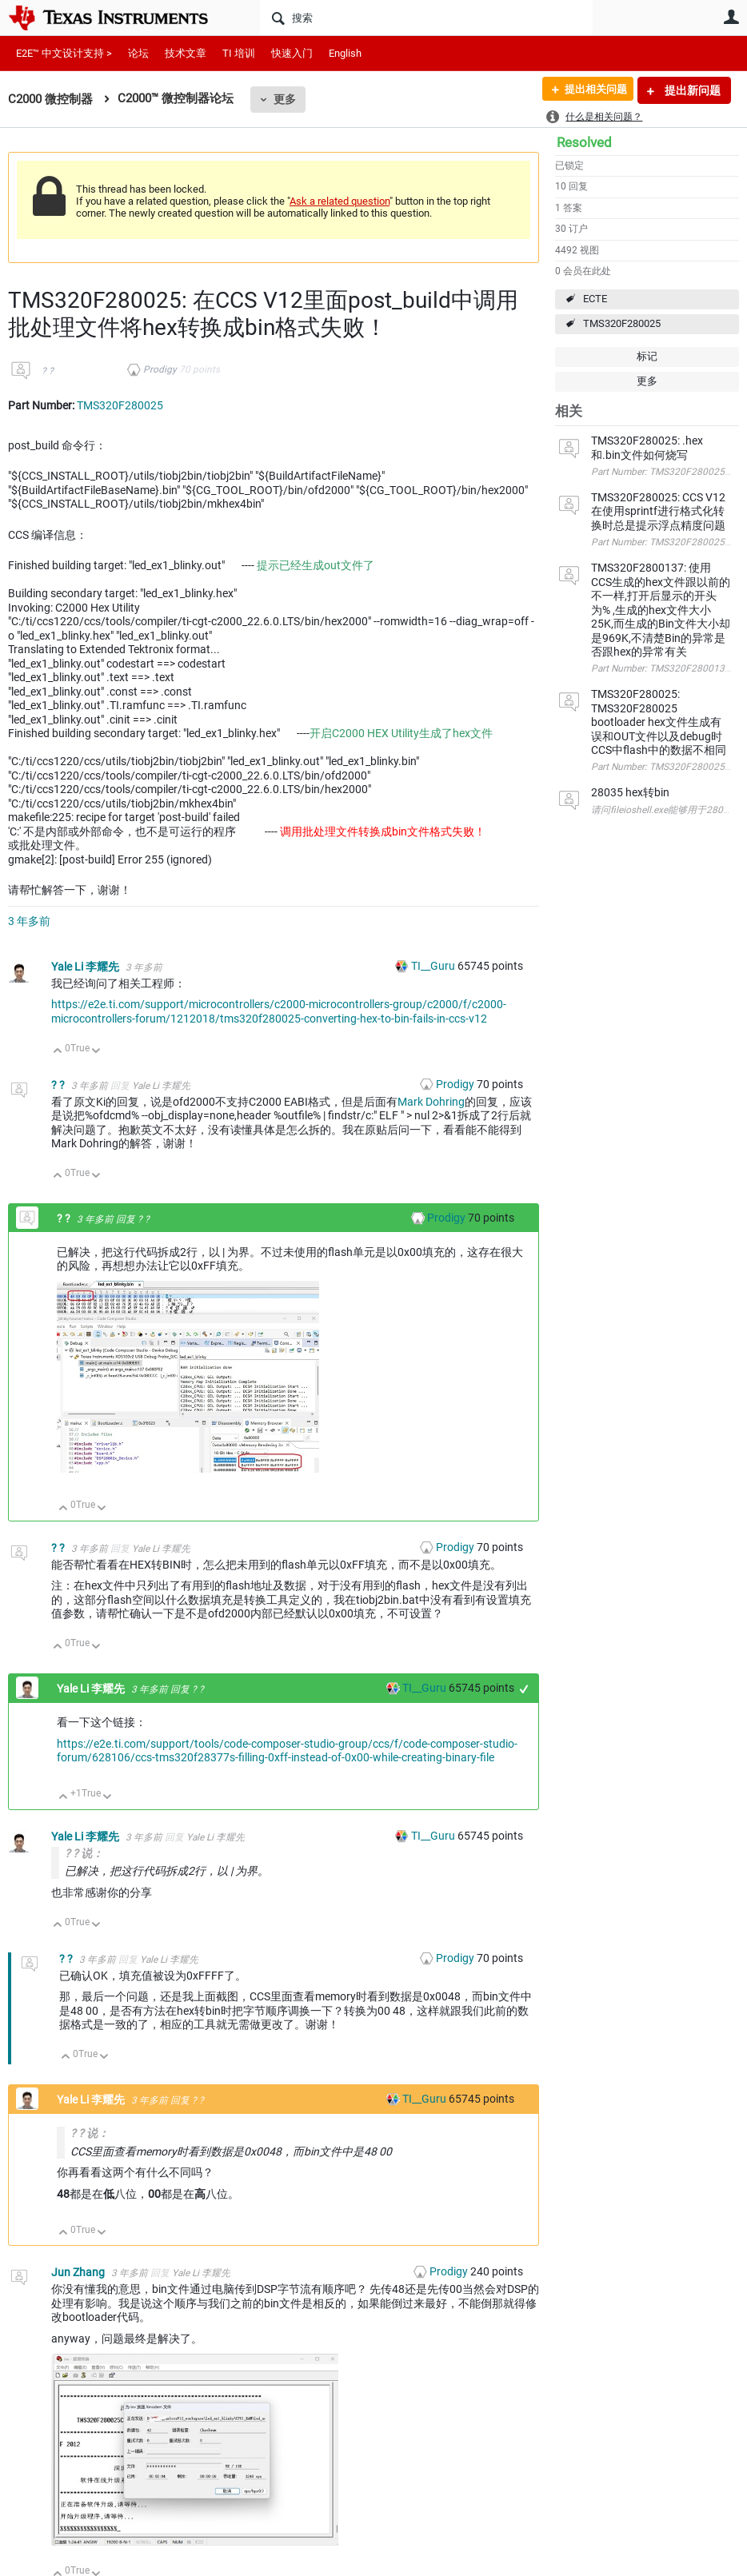 This screenshot has width=747, height=2576. Describe the element at coordinates (96, 1052) in the screenshot. I see `向下` at that location.